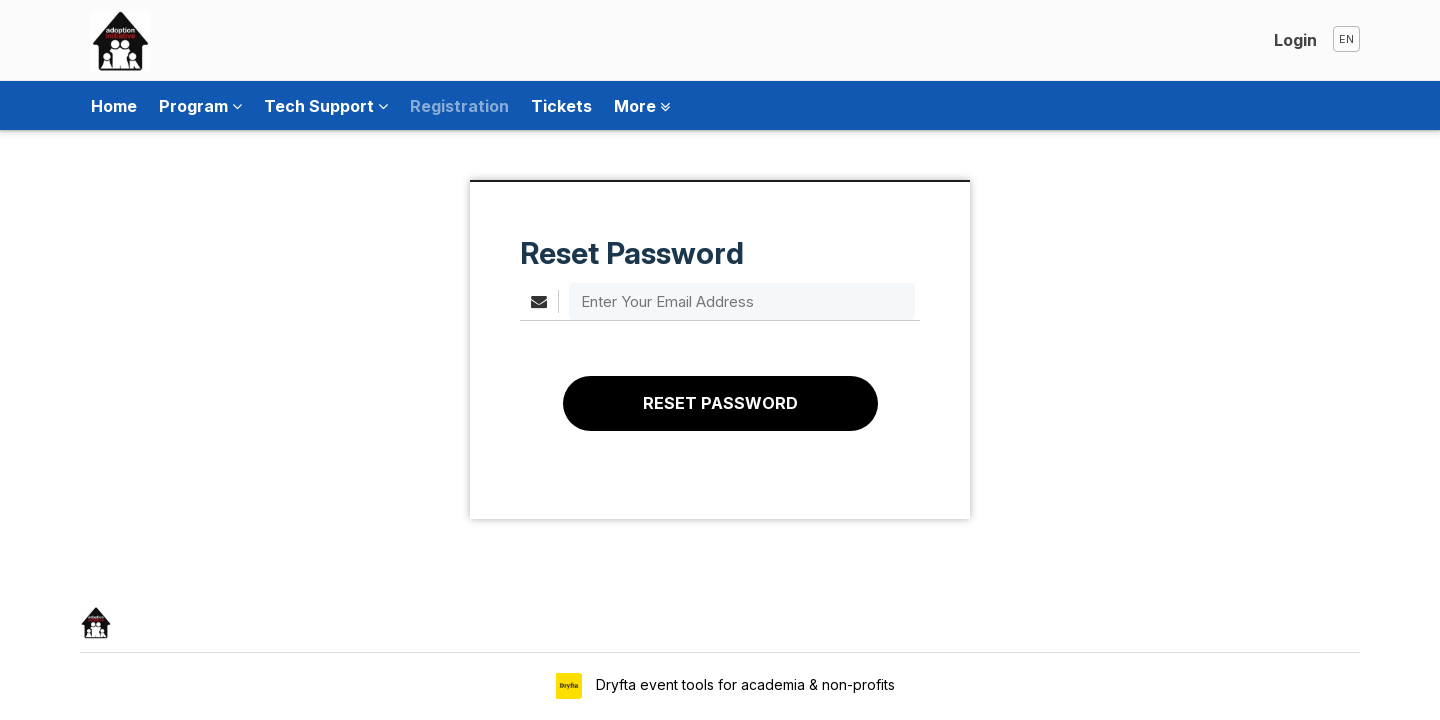 The image size is (1440, 720). What do you see at coordinates (200, 106) in the screenshot?
I see `Program` at bounding box center [200, 106].